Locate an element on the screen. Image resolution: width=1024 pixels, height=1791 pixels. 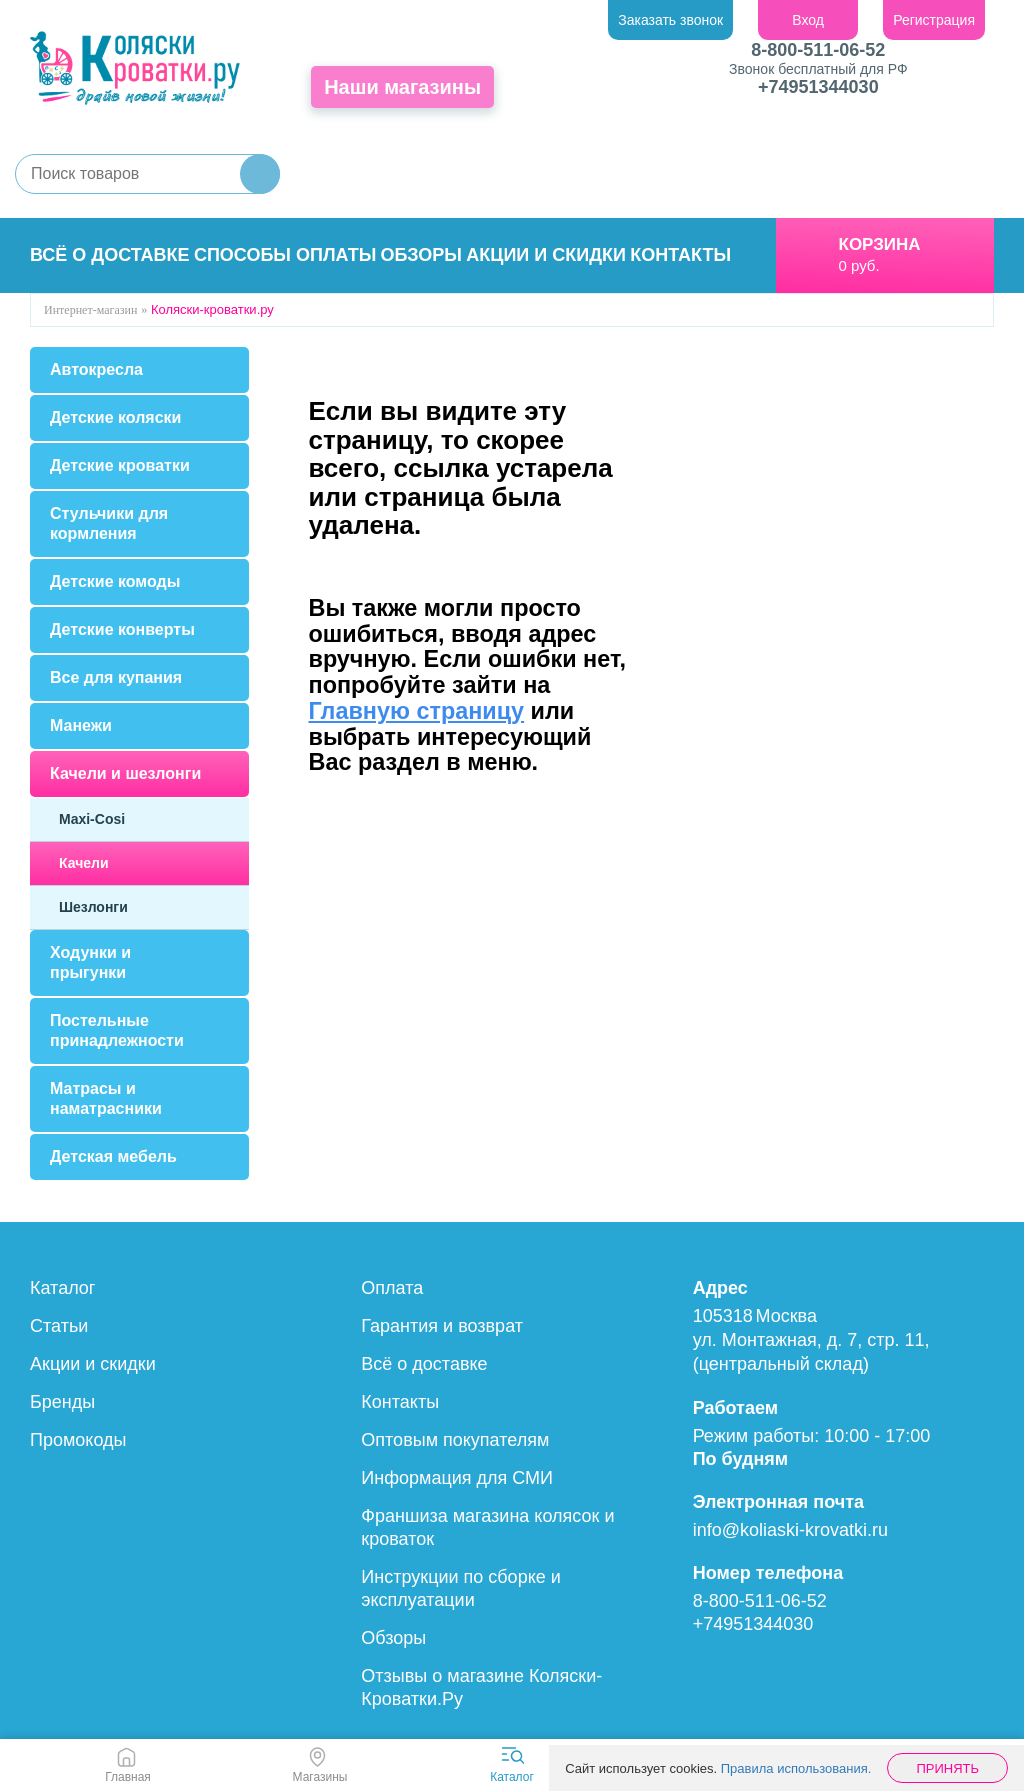
Детские кроватки is located at coordinates (120, 465).